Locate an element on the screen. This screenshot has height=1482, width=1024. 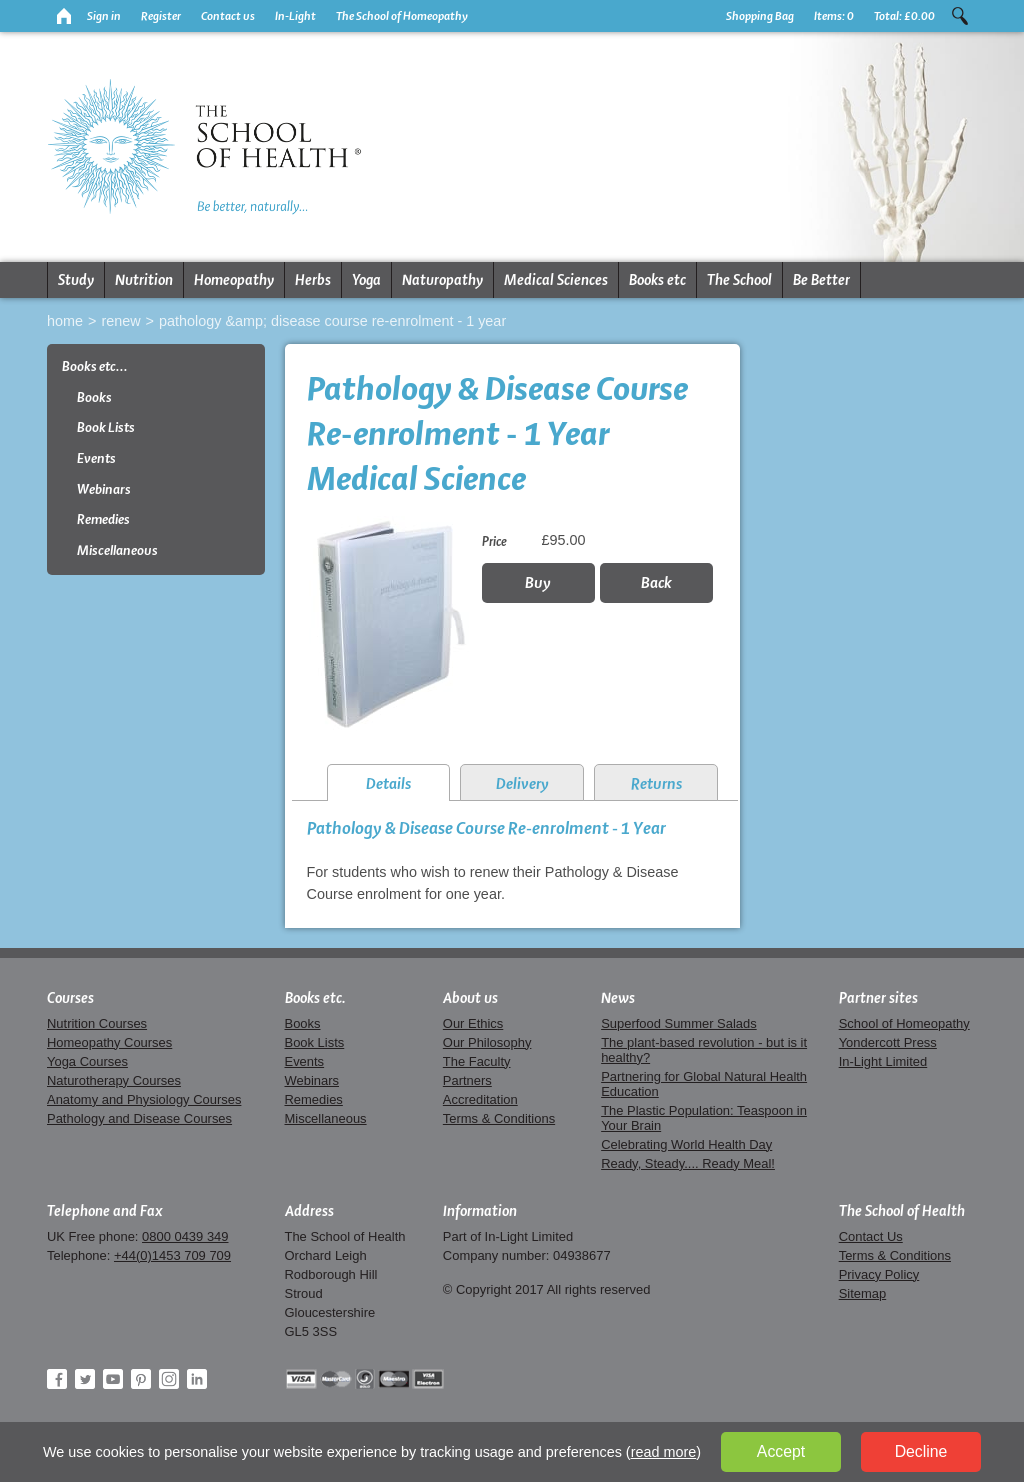
Naturopathy is located at coordinates (442, 280).